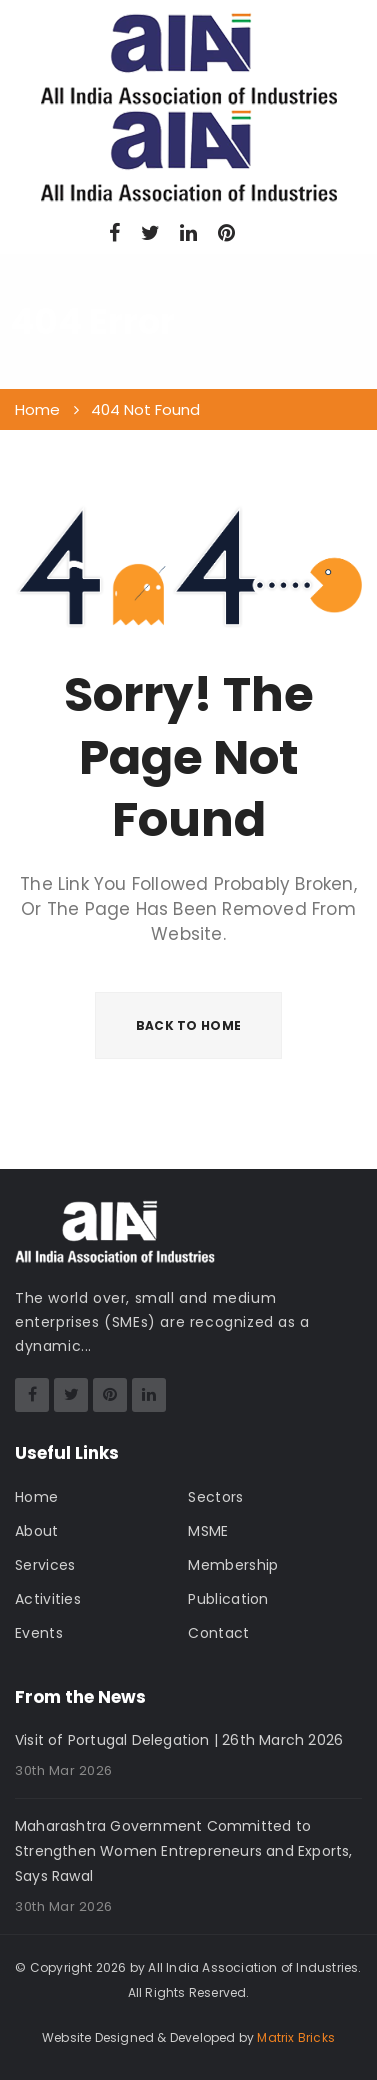  I want to click on Contact, so click(218, 1633).